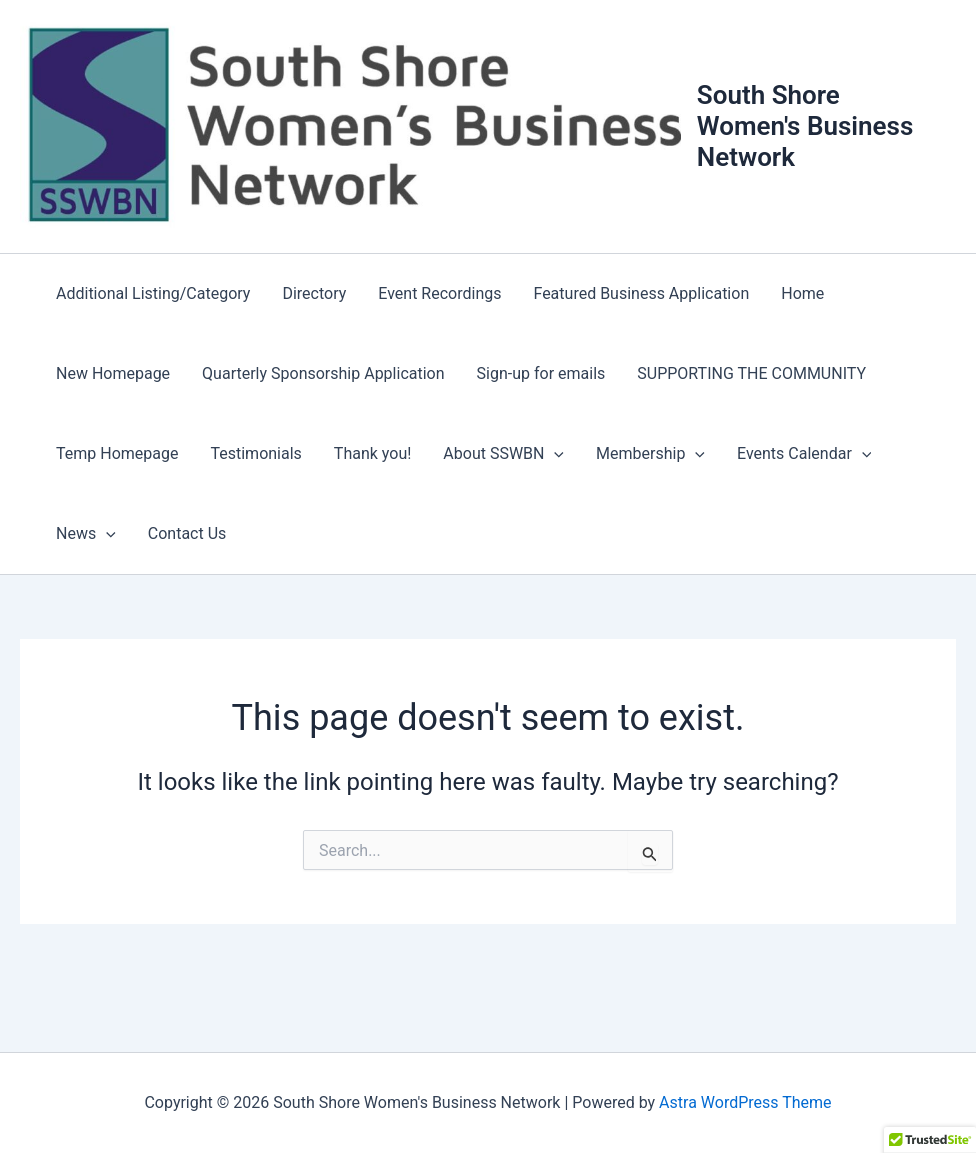  I want to click on [button], so click(554, 454).